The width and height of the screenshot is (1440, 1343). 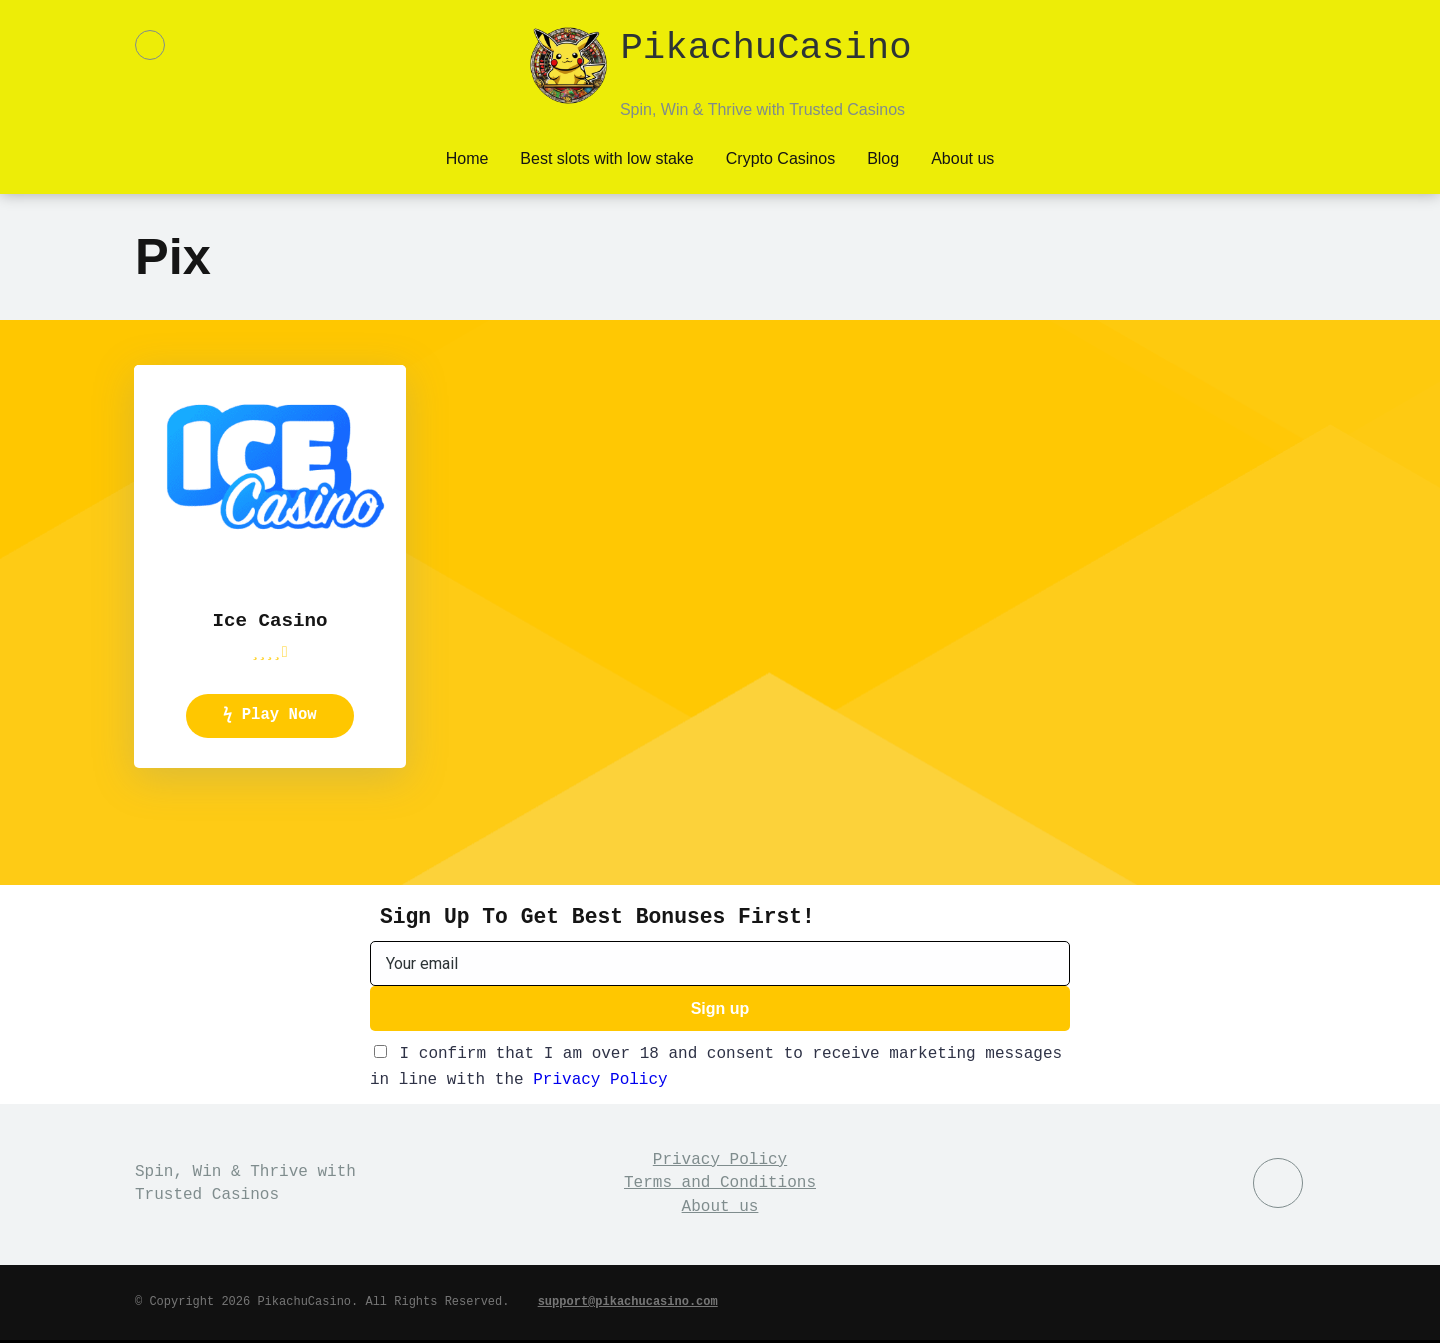 I want to click on Ice Casino, so click(x=270, y=619).